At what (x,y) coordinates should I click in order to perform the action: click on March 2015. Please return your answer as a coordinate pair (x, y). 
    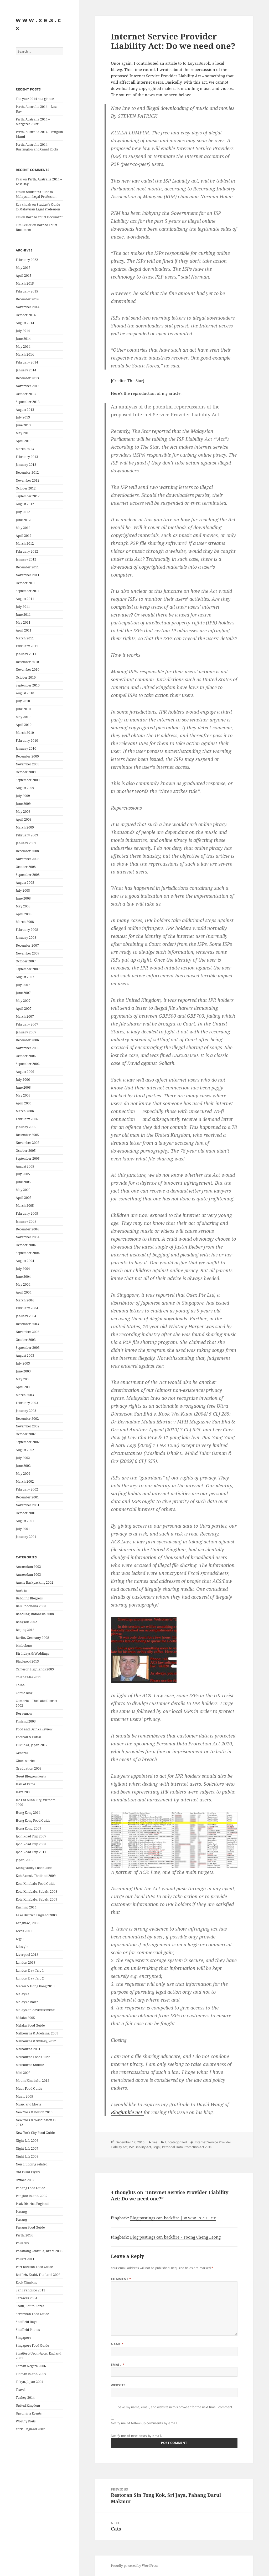
    Looking at the image, I should click on (25, 283).